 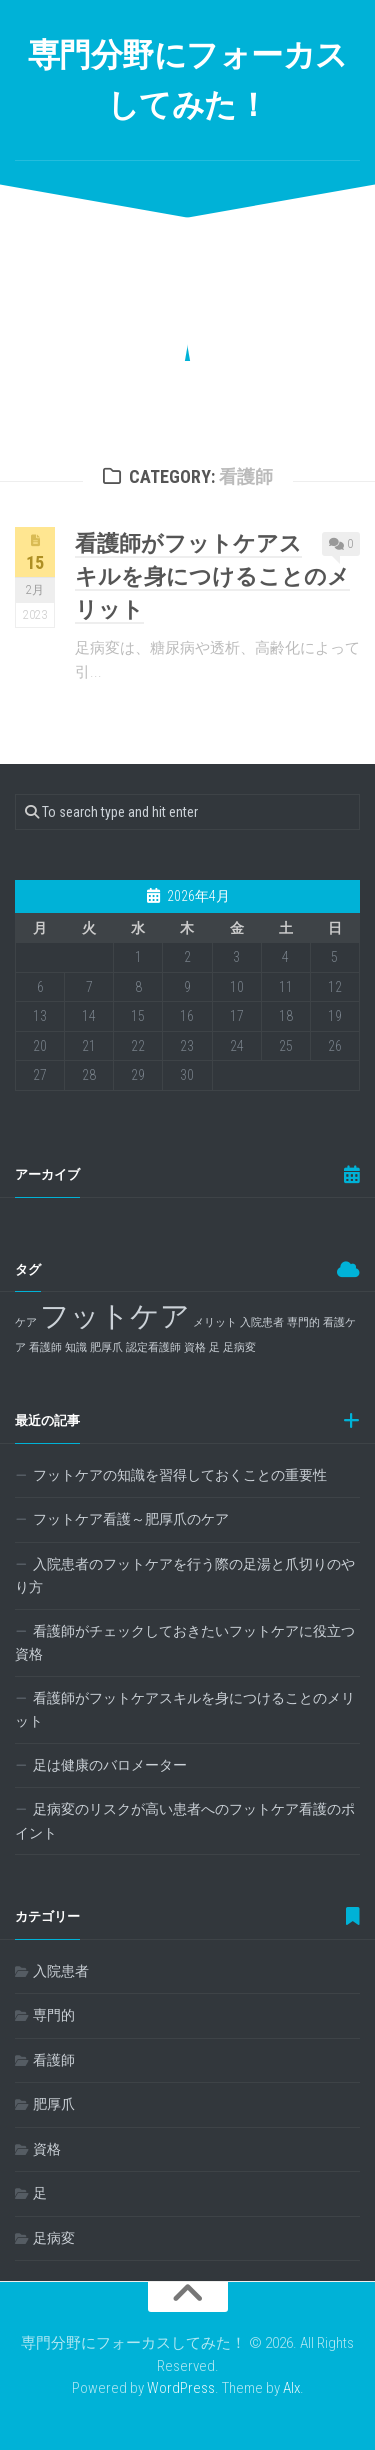 What do you see at coordinates (188, 80) in the screenshot?
I see `専門分野にフォーカスしてみた！` at bounding box center [188, 80].